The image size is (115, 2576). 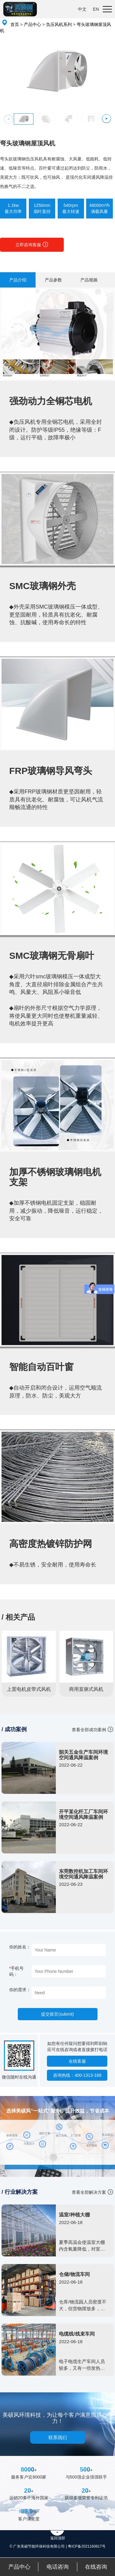 What do you see at coordinates (32, 24) in the screenshot?
I see `产品中心` at bounding box center [32, 24].